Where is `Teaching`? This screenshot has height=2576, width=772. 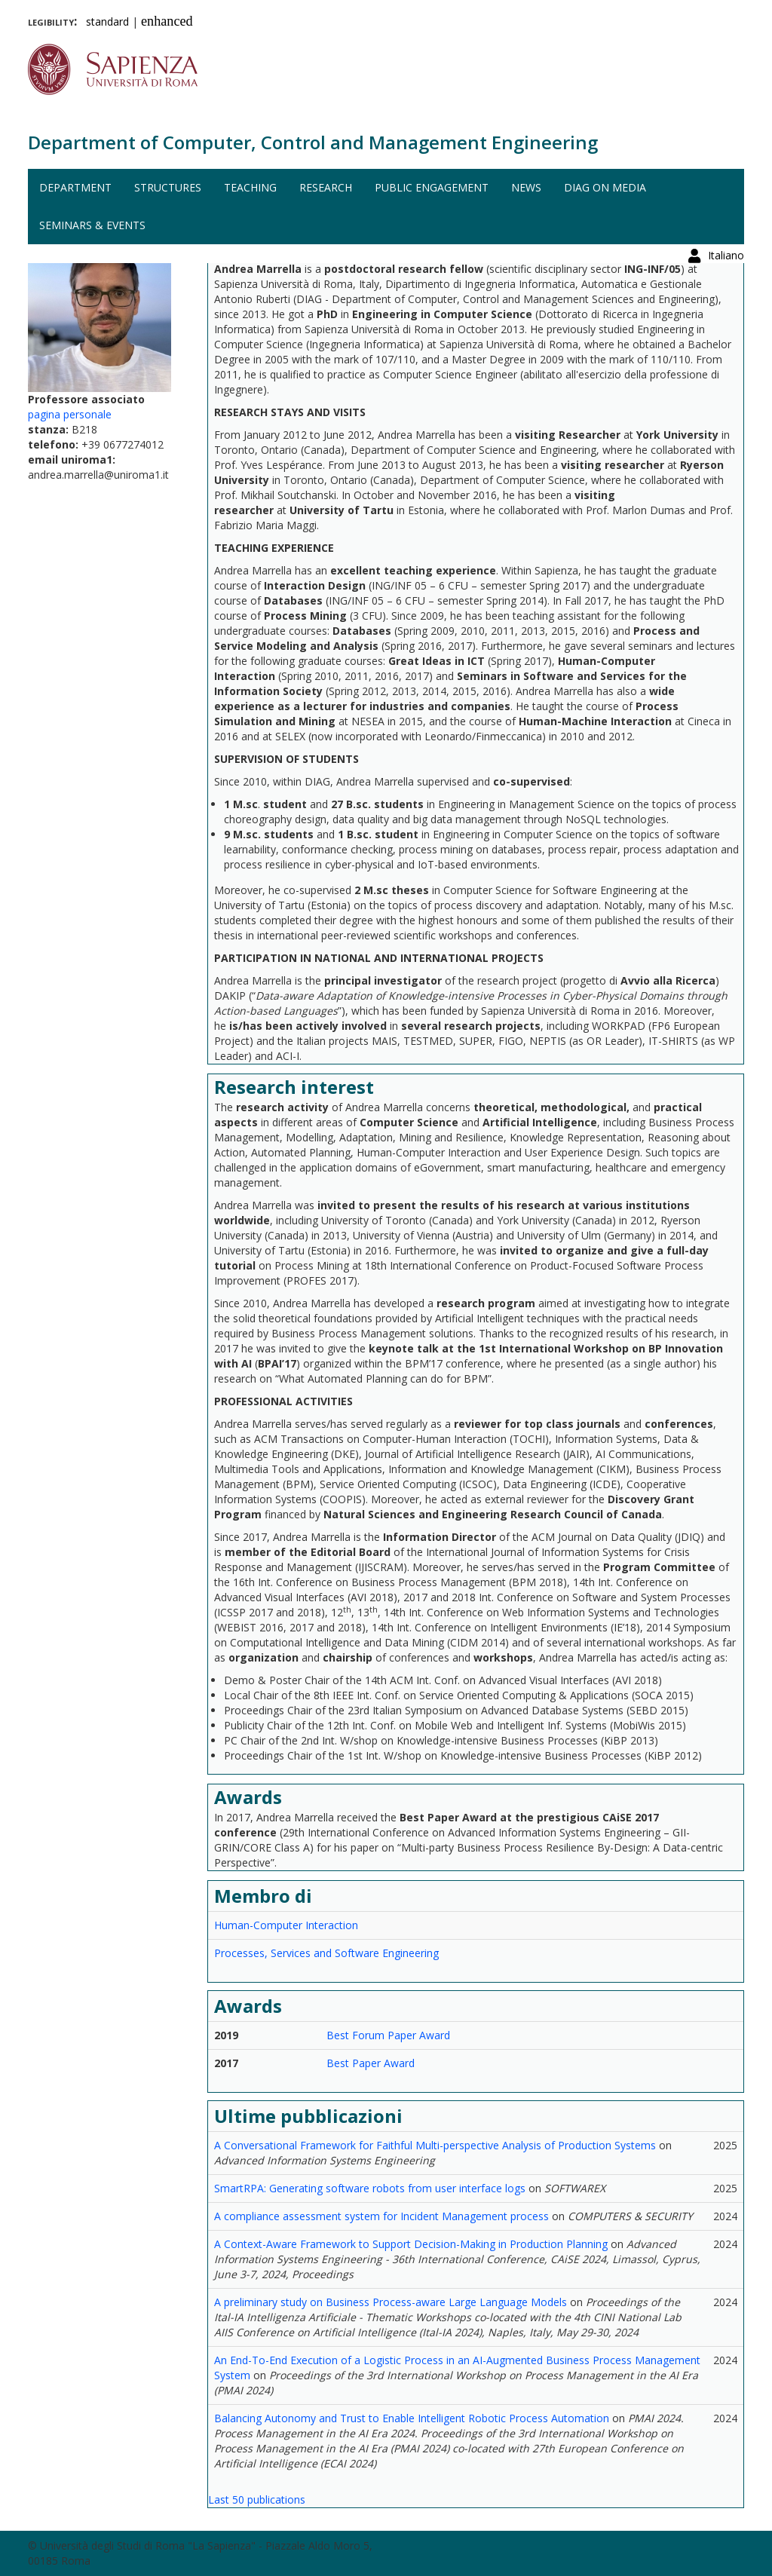 Teaching is located at coordinates (250, 187).